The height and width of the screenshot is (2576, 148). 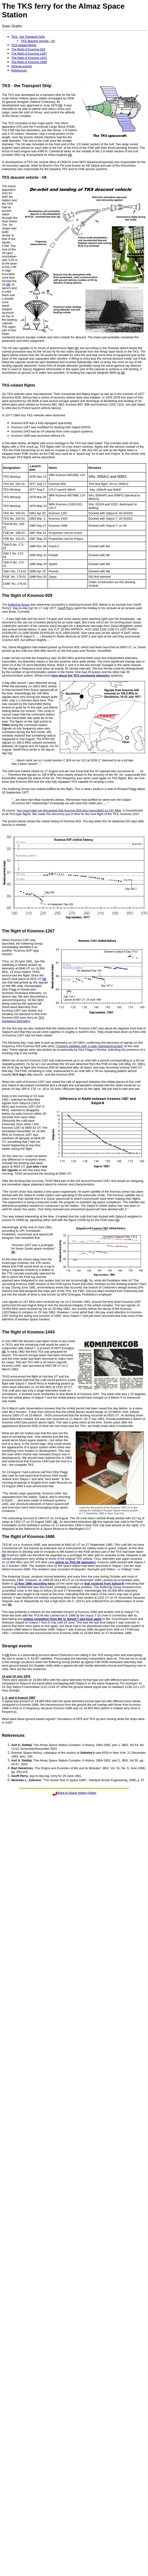 I want to click on that received from Salyut-6, so click(x=104, y=1583).